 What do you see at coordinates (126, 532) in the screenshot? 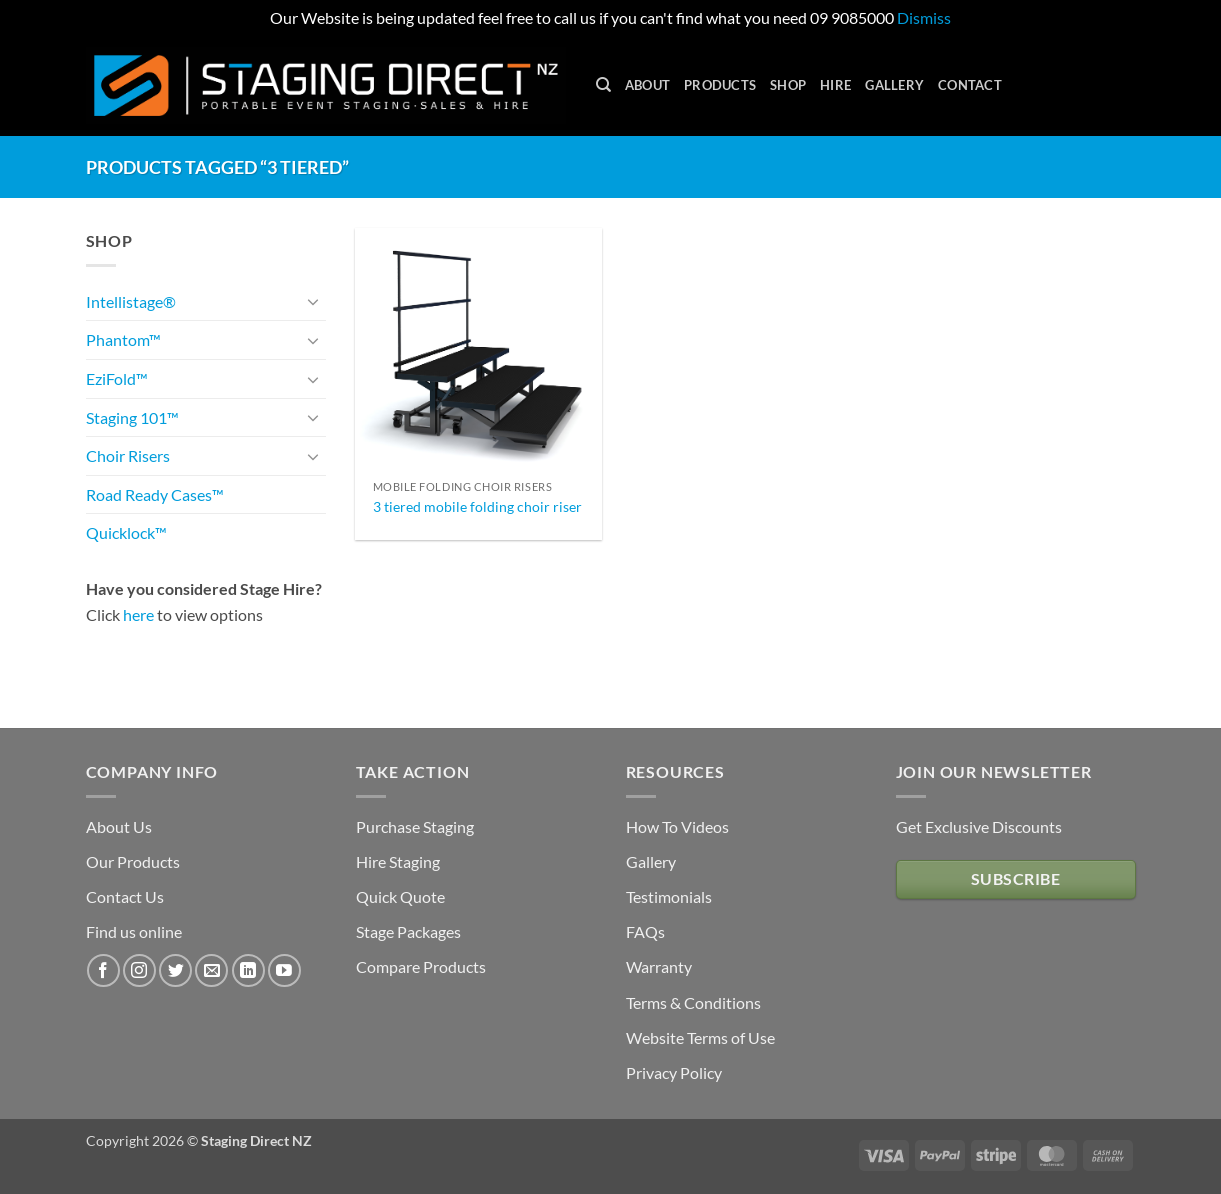
I see `Quicklock™` at bounding box center [126, 532].